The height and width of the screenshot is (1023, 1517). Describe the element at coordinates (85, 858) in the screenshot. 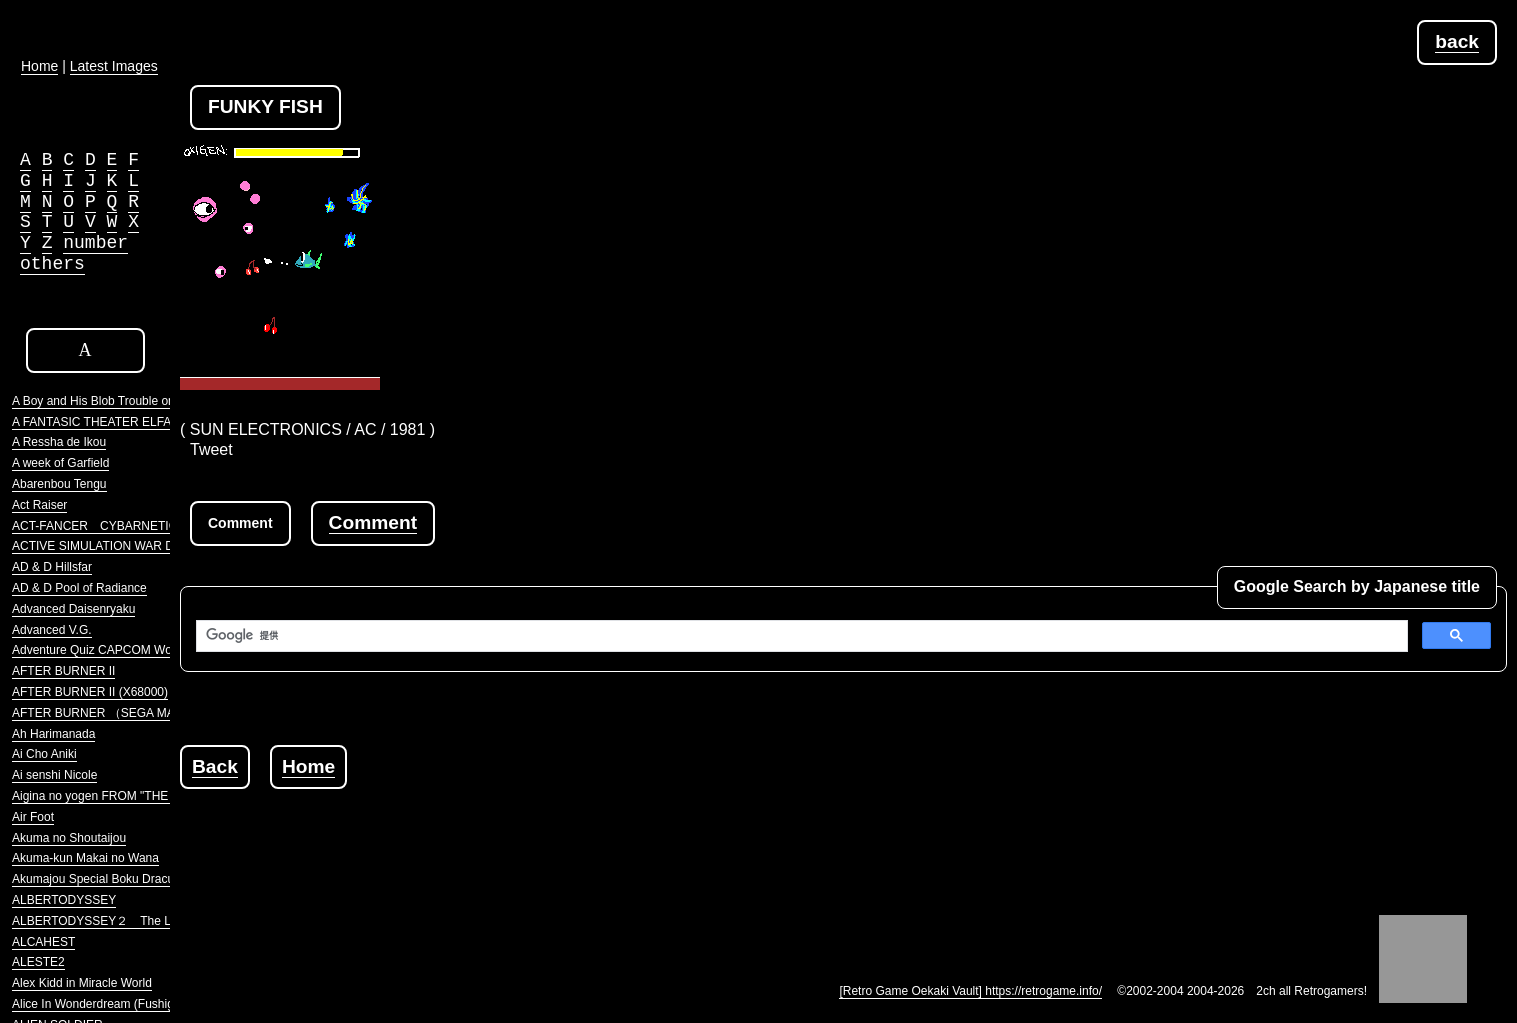

I see `Akuma-kun Makai no Wana` at that location.